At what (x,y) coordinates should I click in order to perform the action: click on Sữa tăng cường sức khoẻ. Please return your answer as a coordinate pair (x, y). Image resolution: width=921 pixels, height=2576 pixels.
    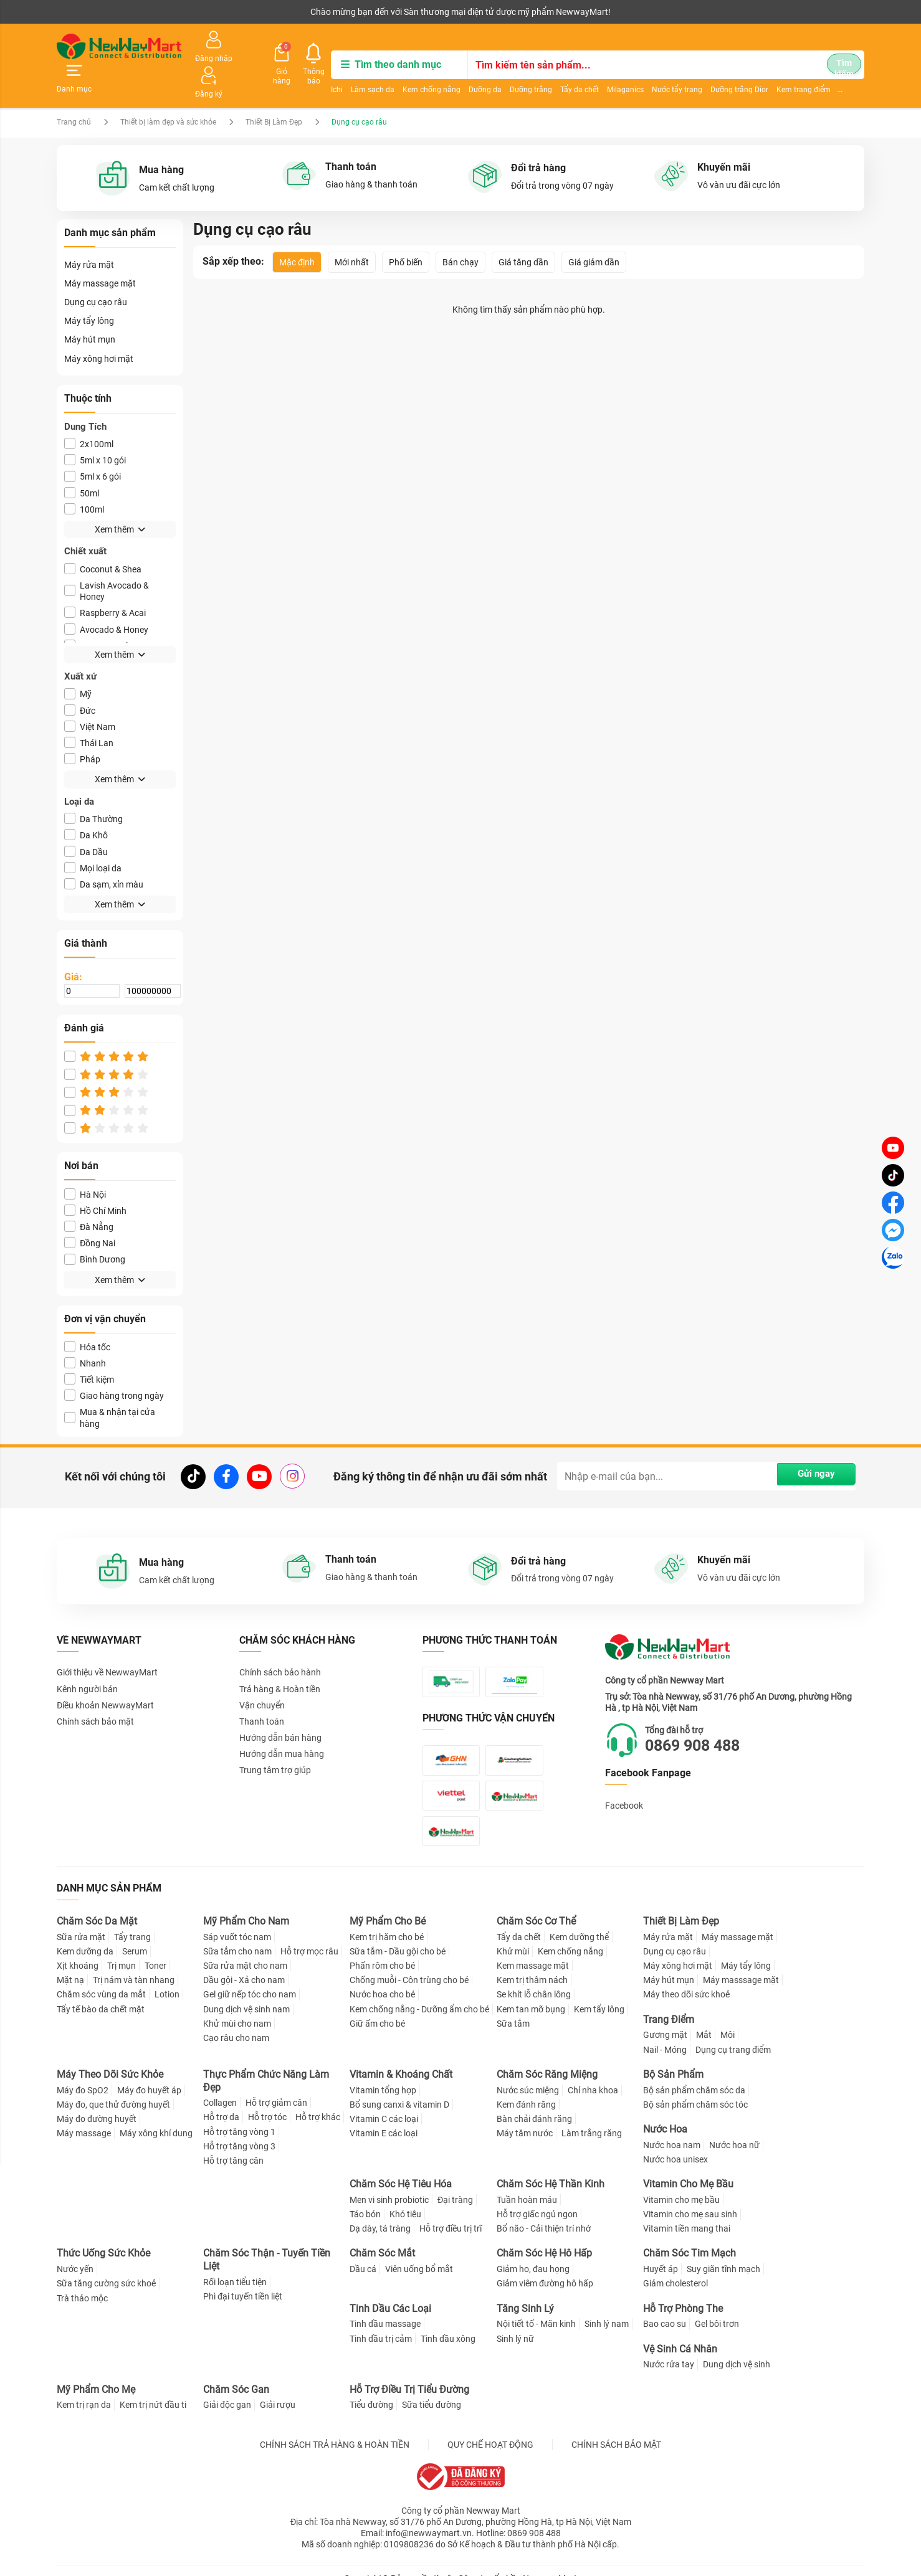
    Looking at the image, I should click on (106, 2267).